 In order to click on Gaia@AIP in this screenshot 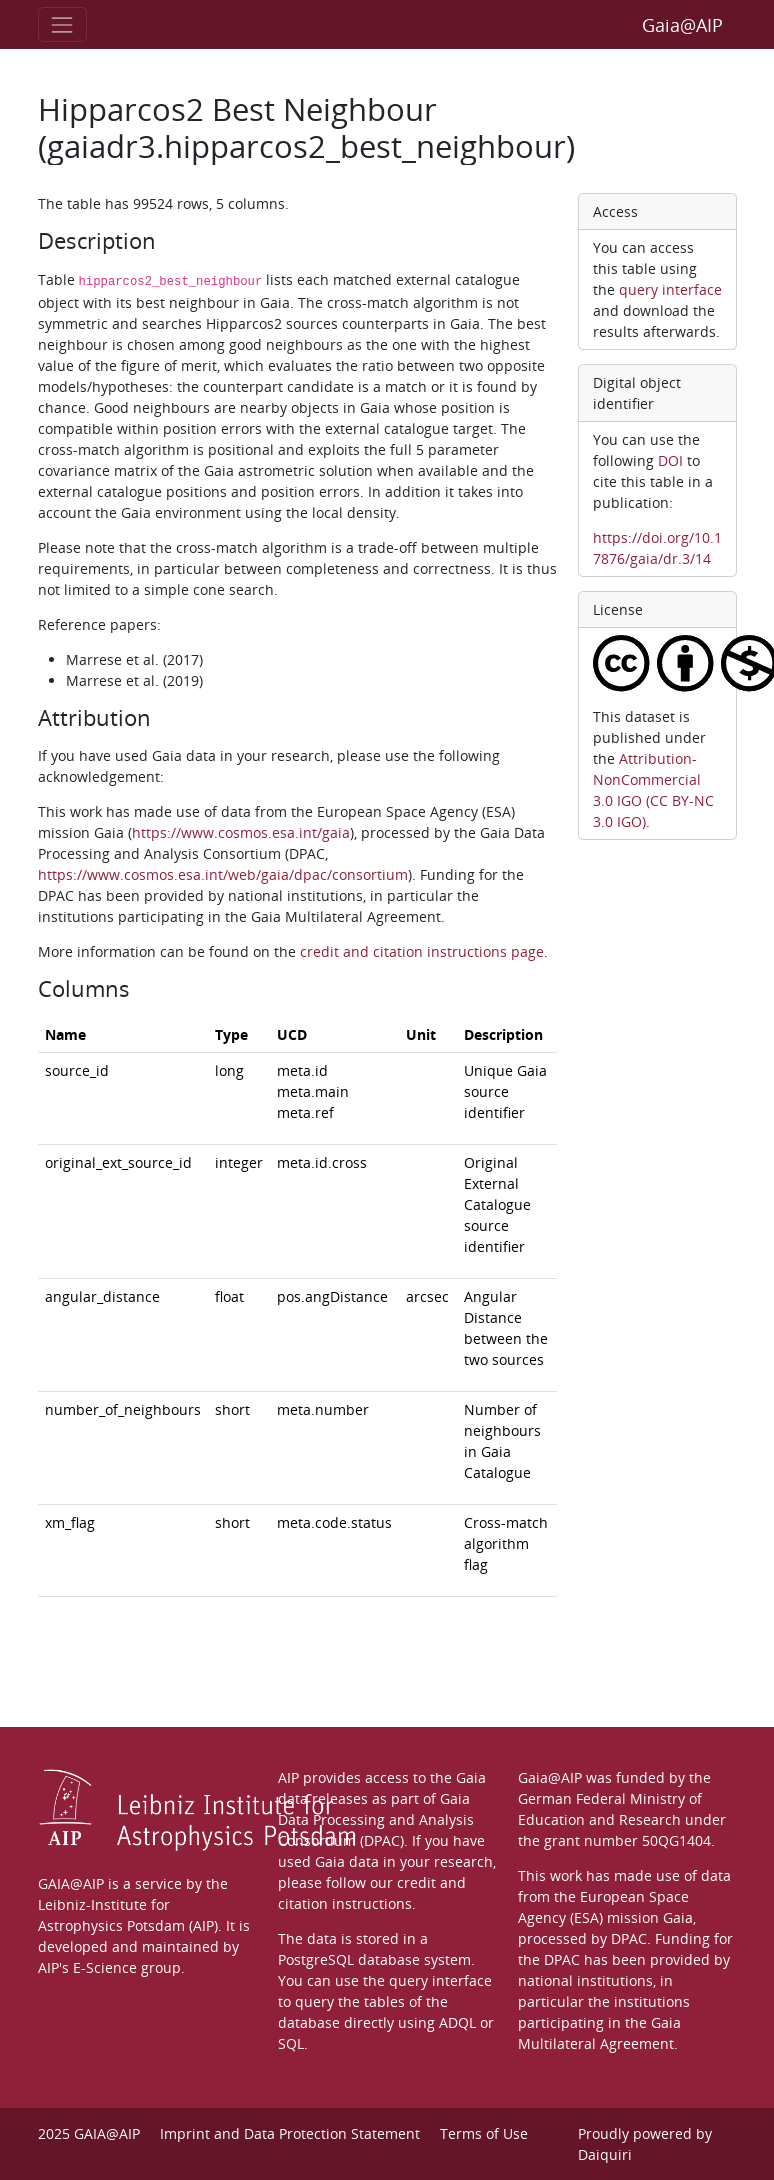, I will do `click(682, 25)`.